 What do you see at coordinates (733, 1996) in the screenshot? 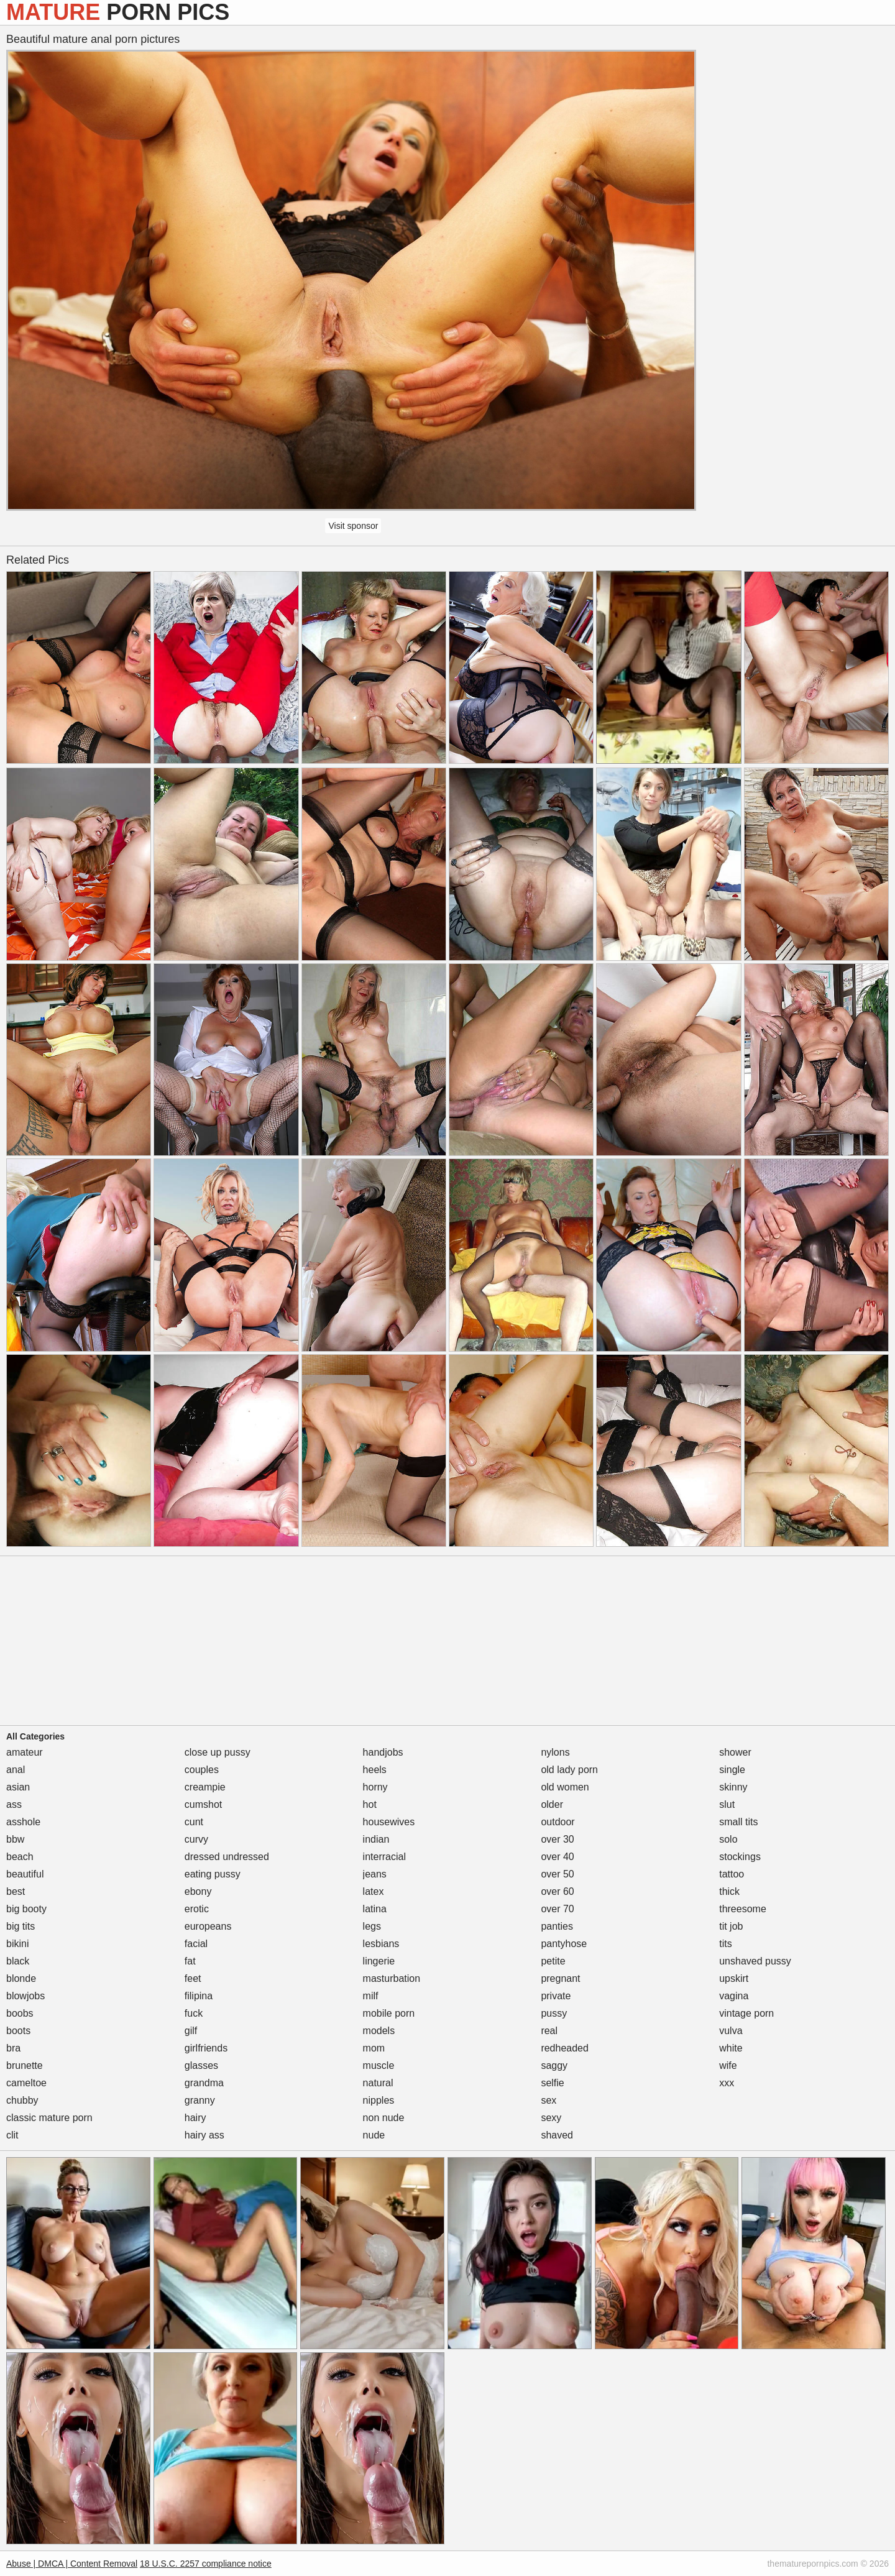
I see `vagina` at bounding box center [733, 1996].